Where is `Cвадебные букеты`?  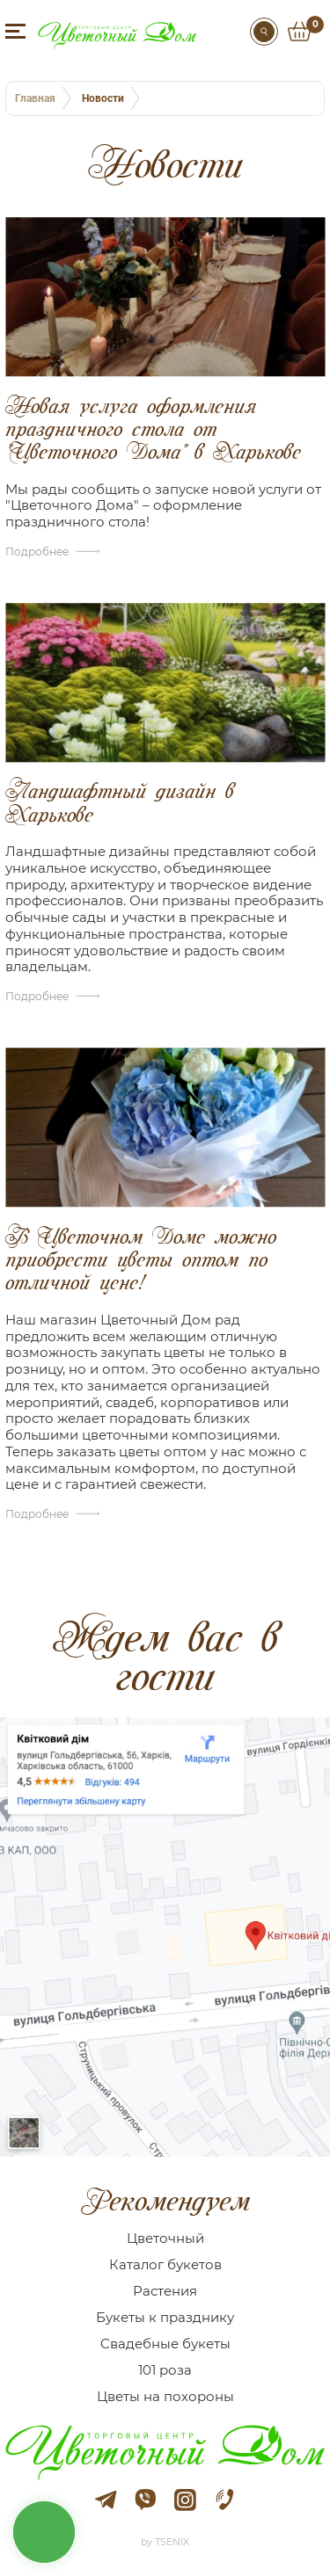
Cвадебные букеты is located at coordinates (165, 2343).